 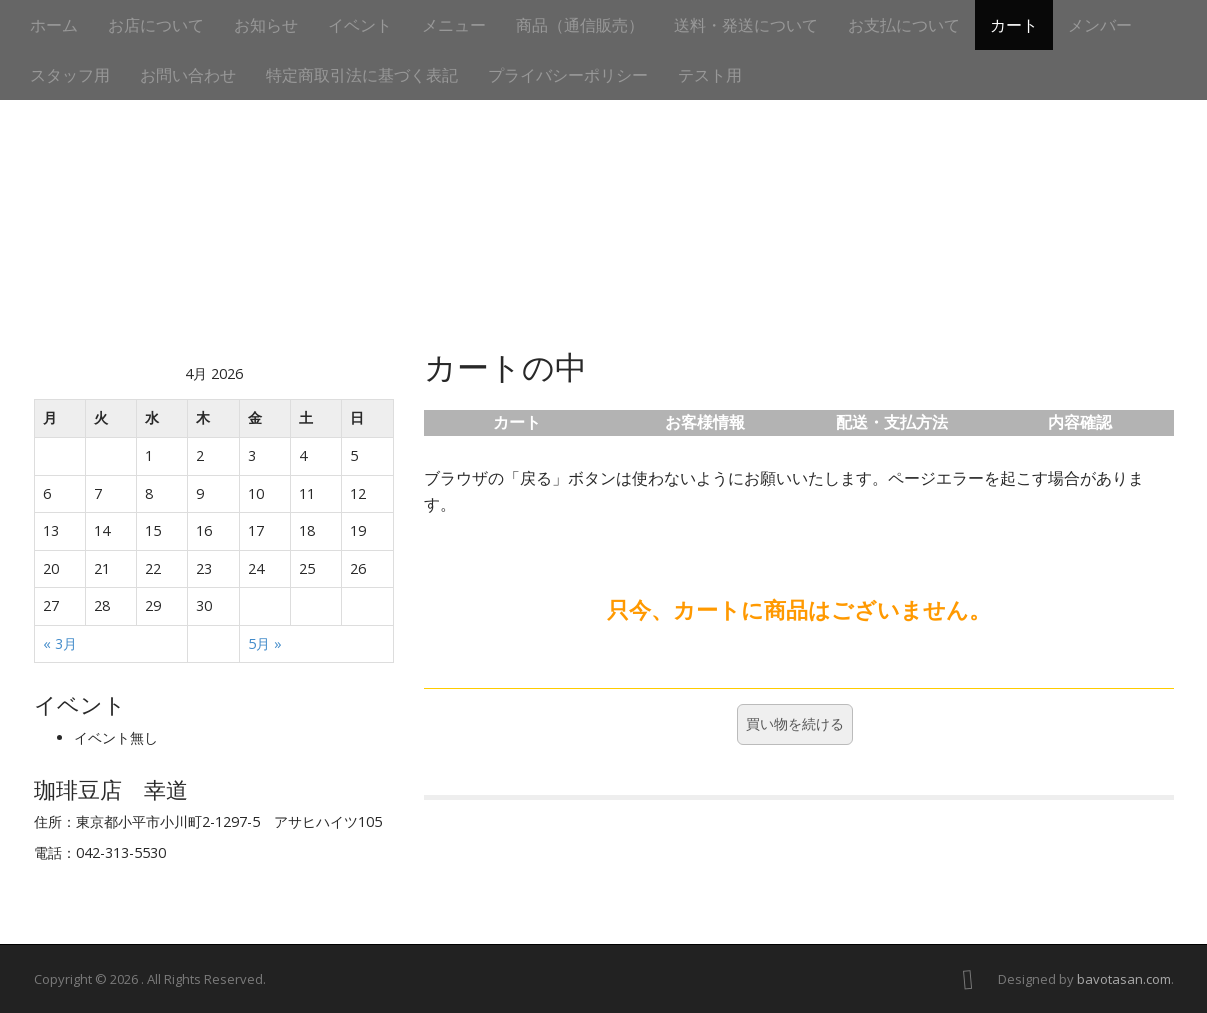 I want to click on イベント, so click(x=360, y=25).